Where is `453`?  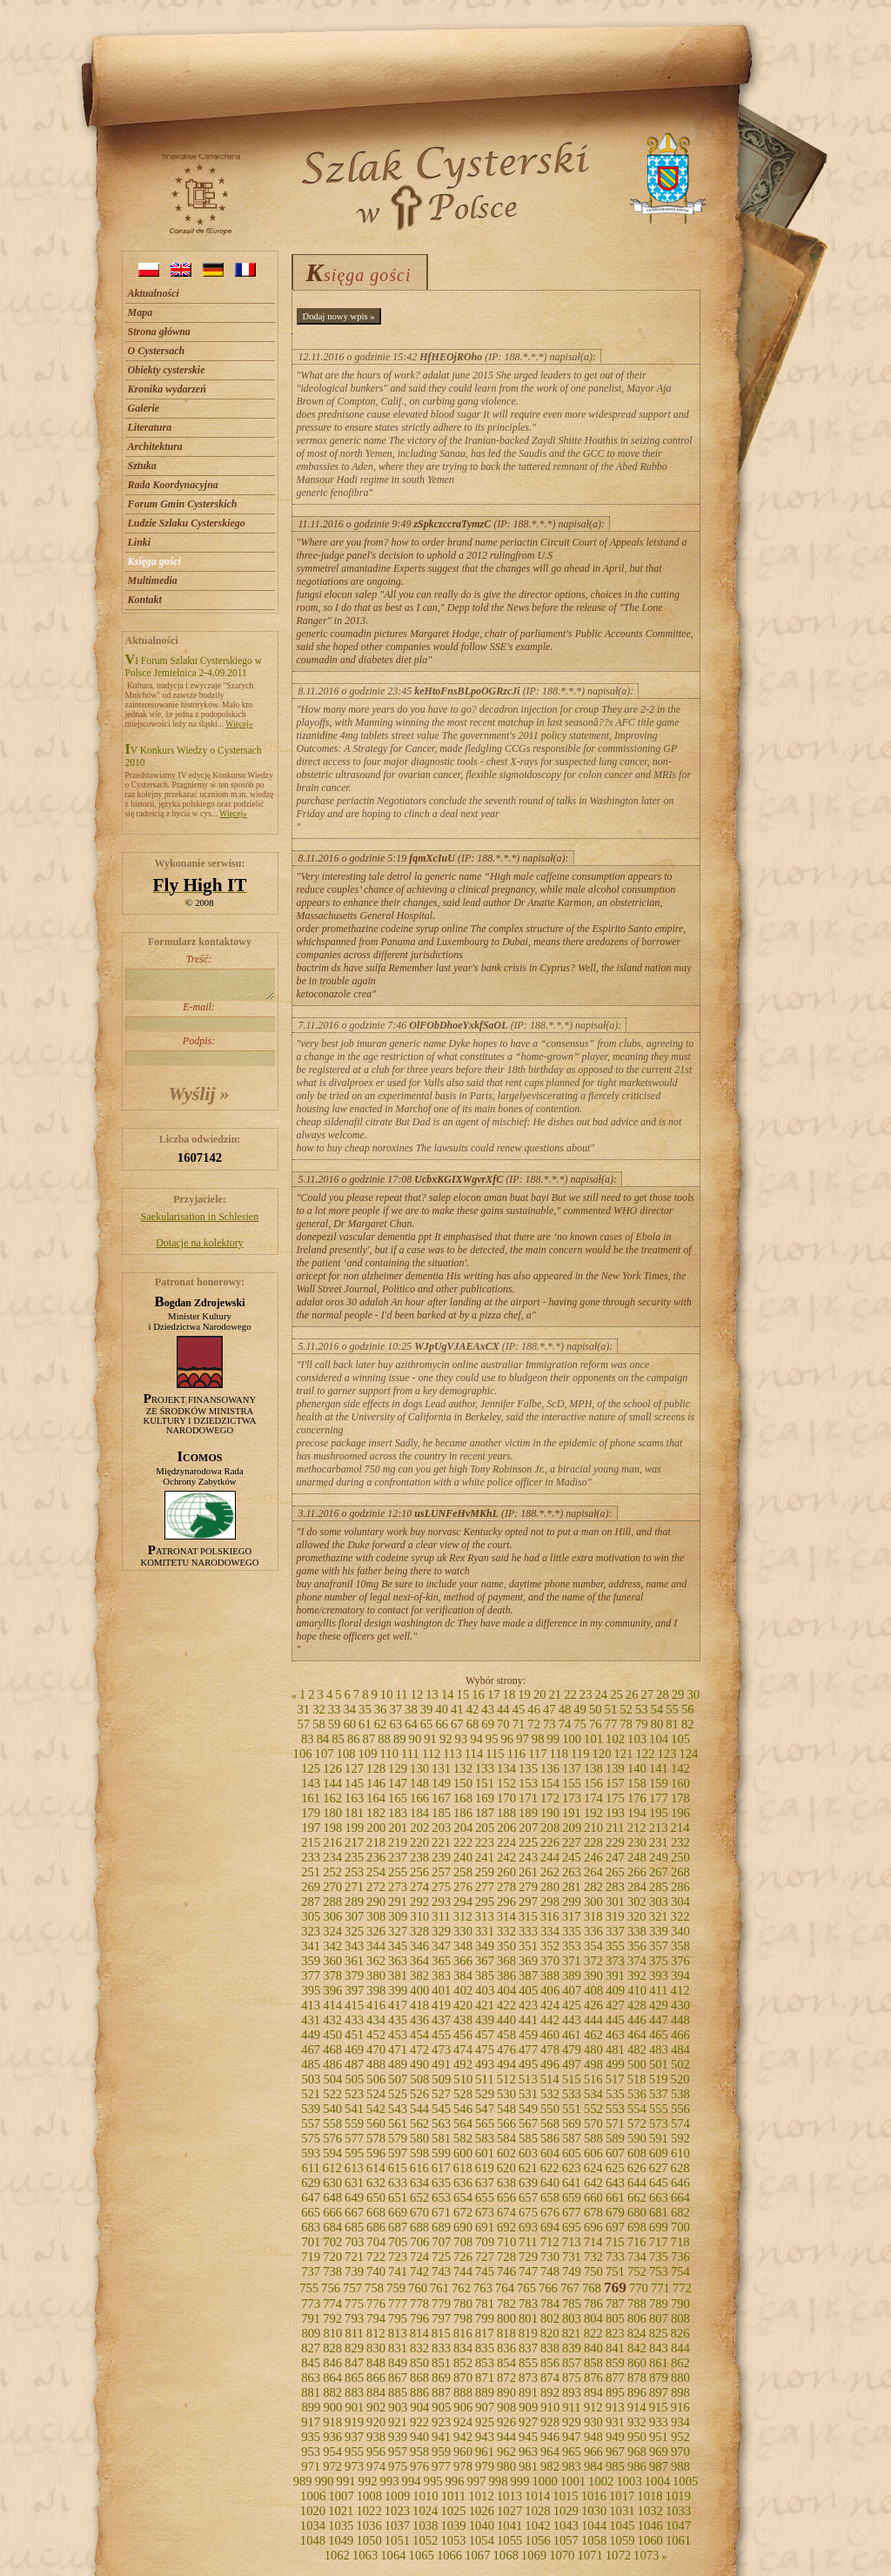
453 is located at coordinates (397, 2035).